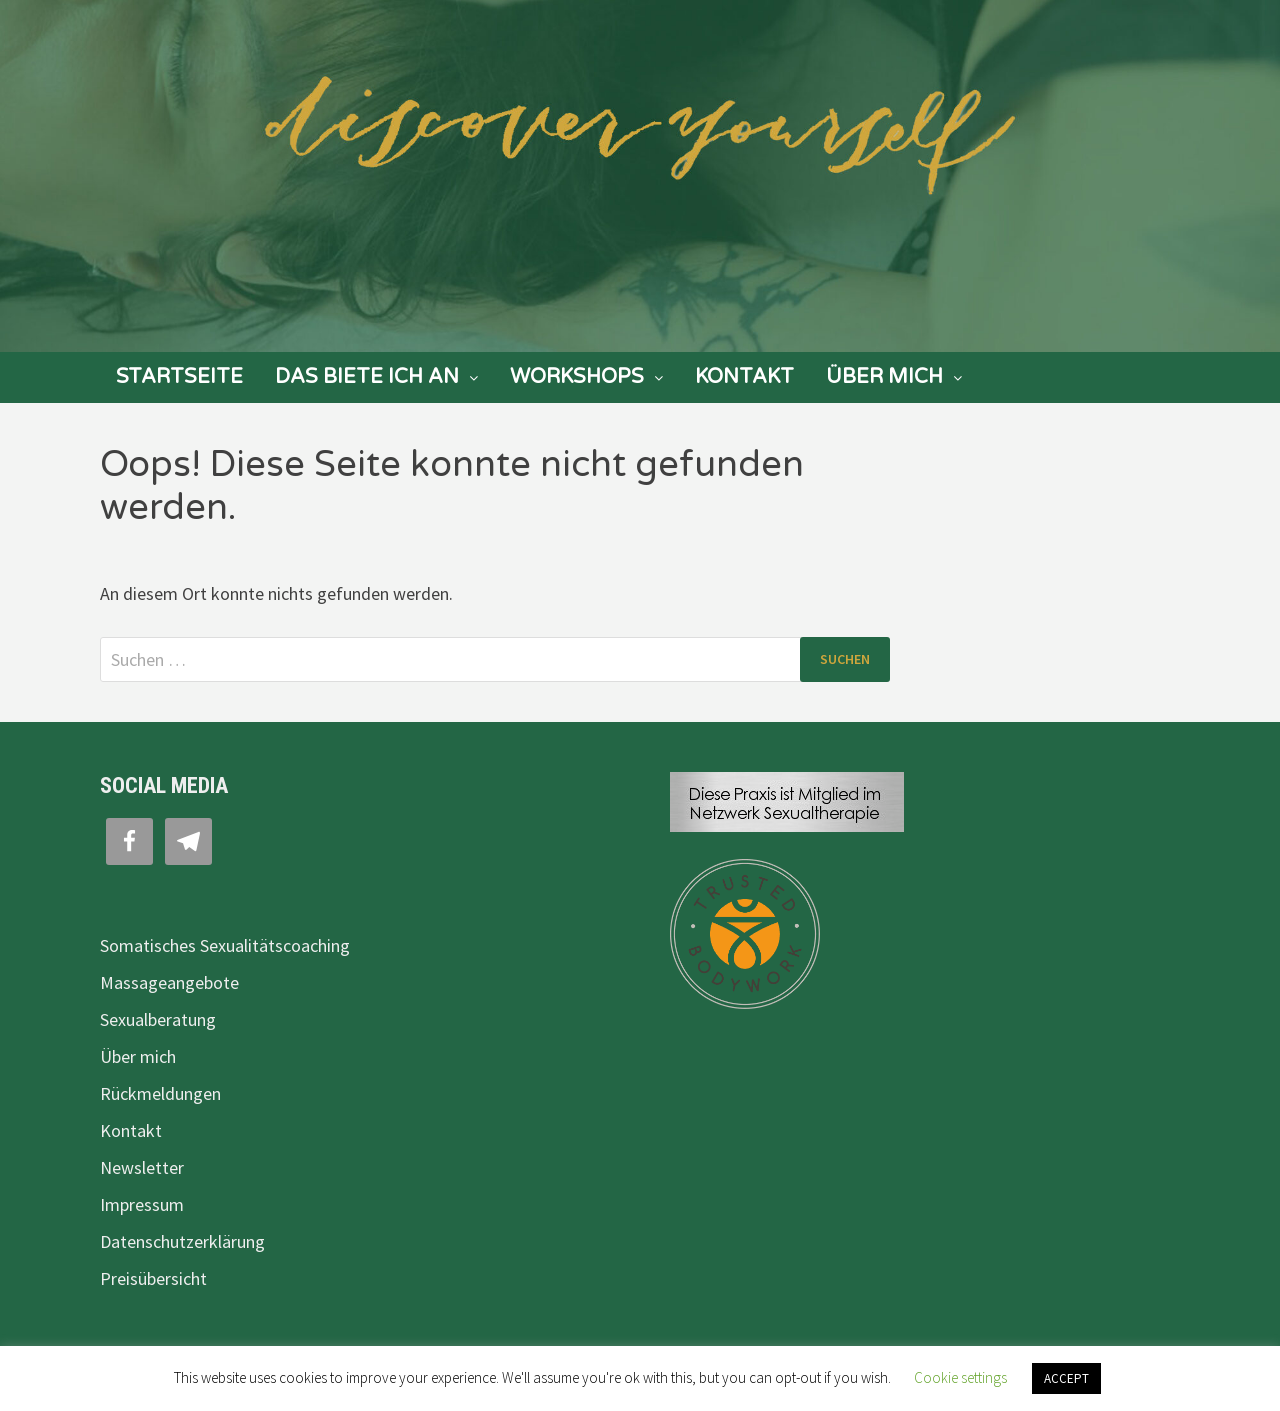  What do you see at coordinates (225, 945) in the screenshot?
I see `Somatisches Sexualitätscoaching` at bounding box center [225, 945].